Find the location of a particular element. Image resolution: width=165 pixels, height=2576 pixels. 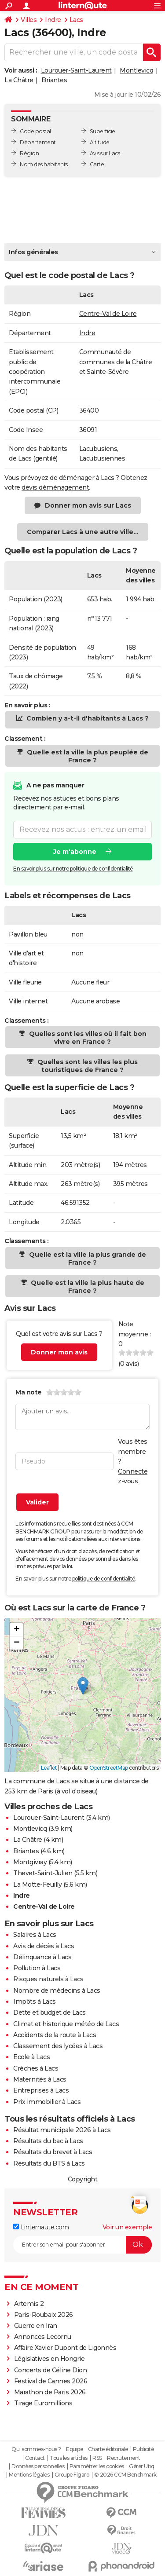

Charte éditoriale is located at coordinates (108, 2449).